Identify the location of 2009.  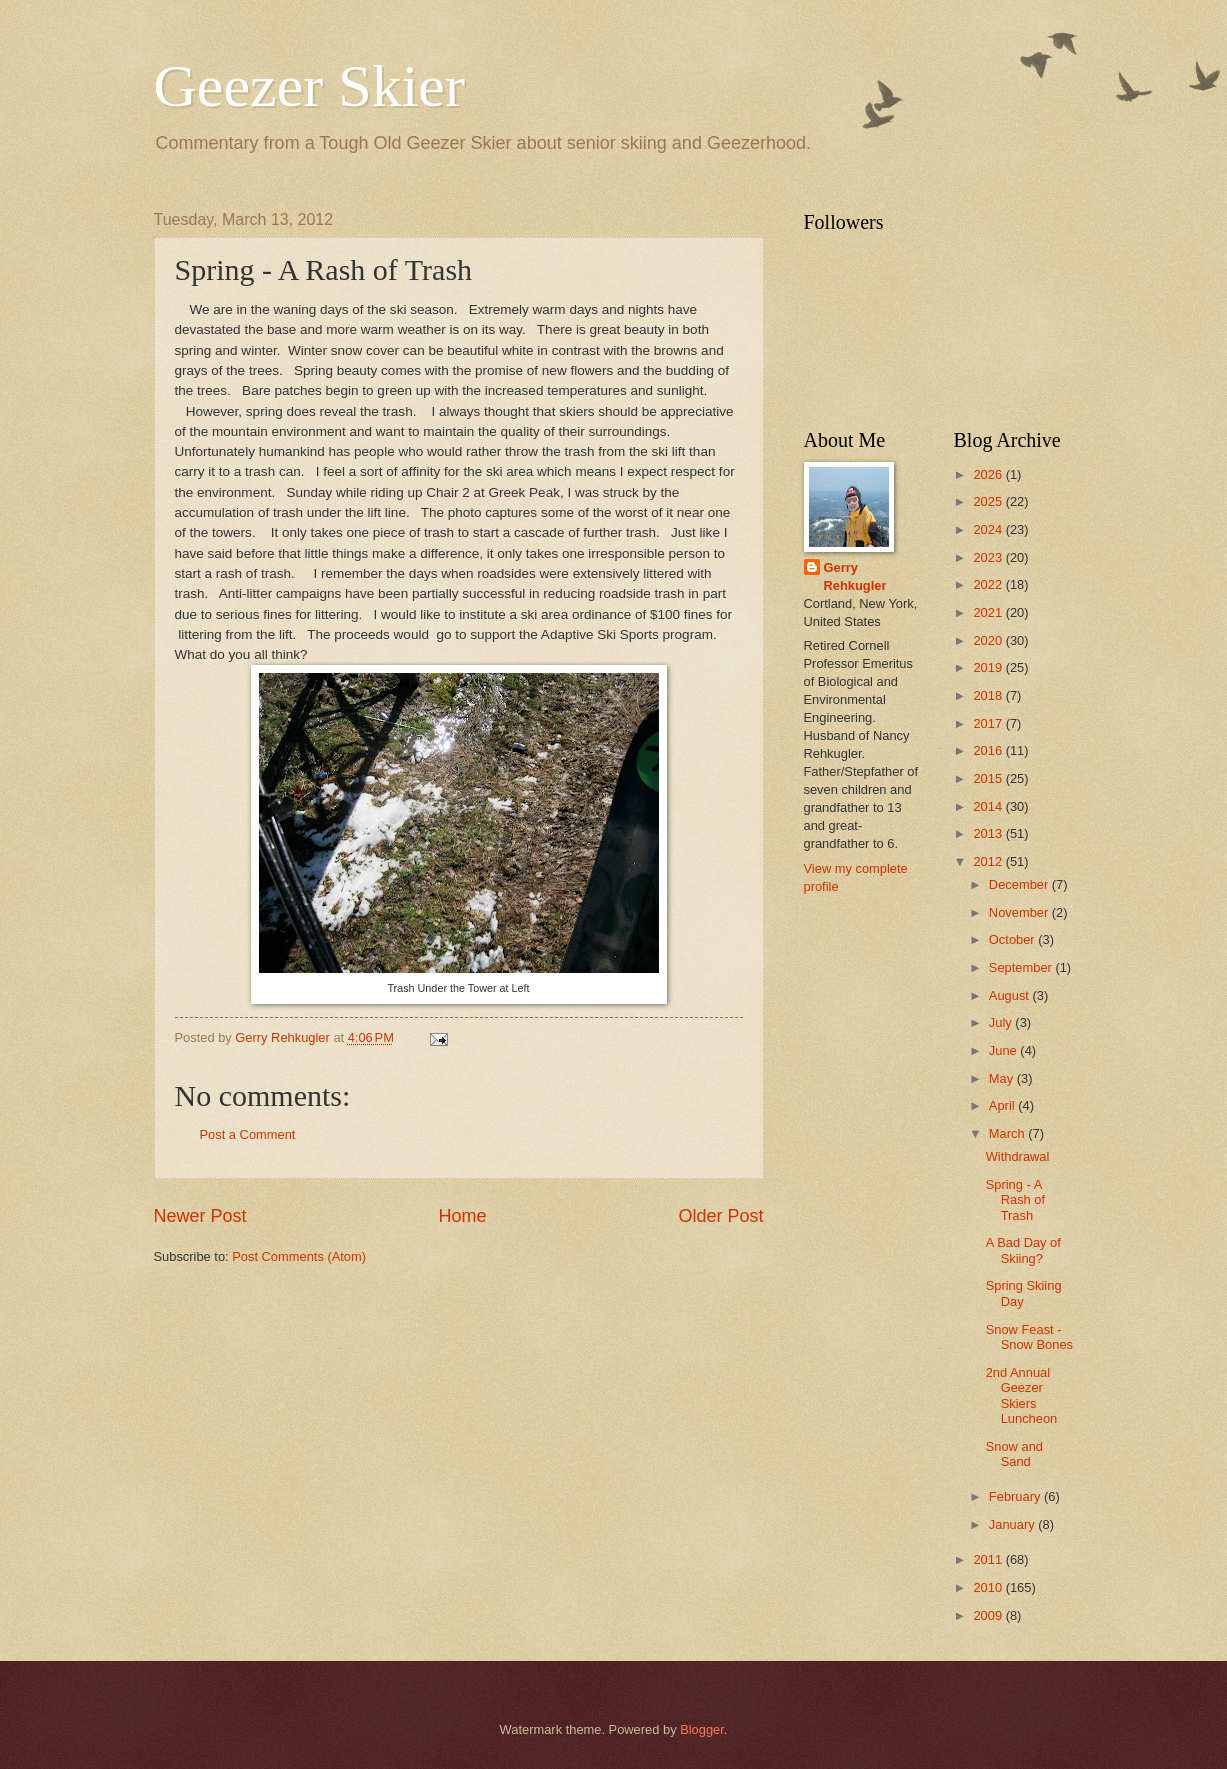
(989, 1615).